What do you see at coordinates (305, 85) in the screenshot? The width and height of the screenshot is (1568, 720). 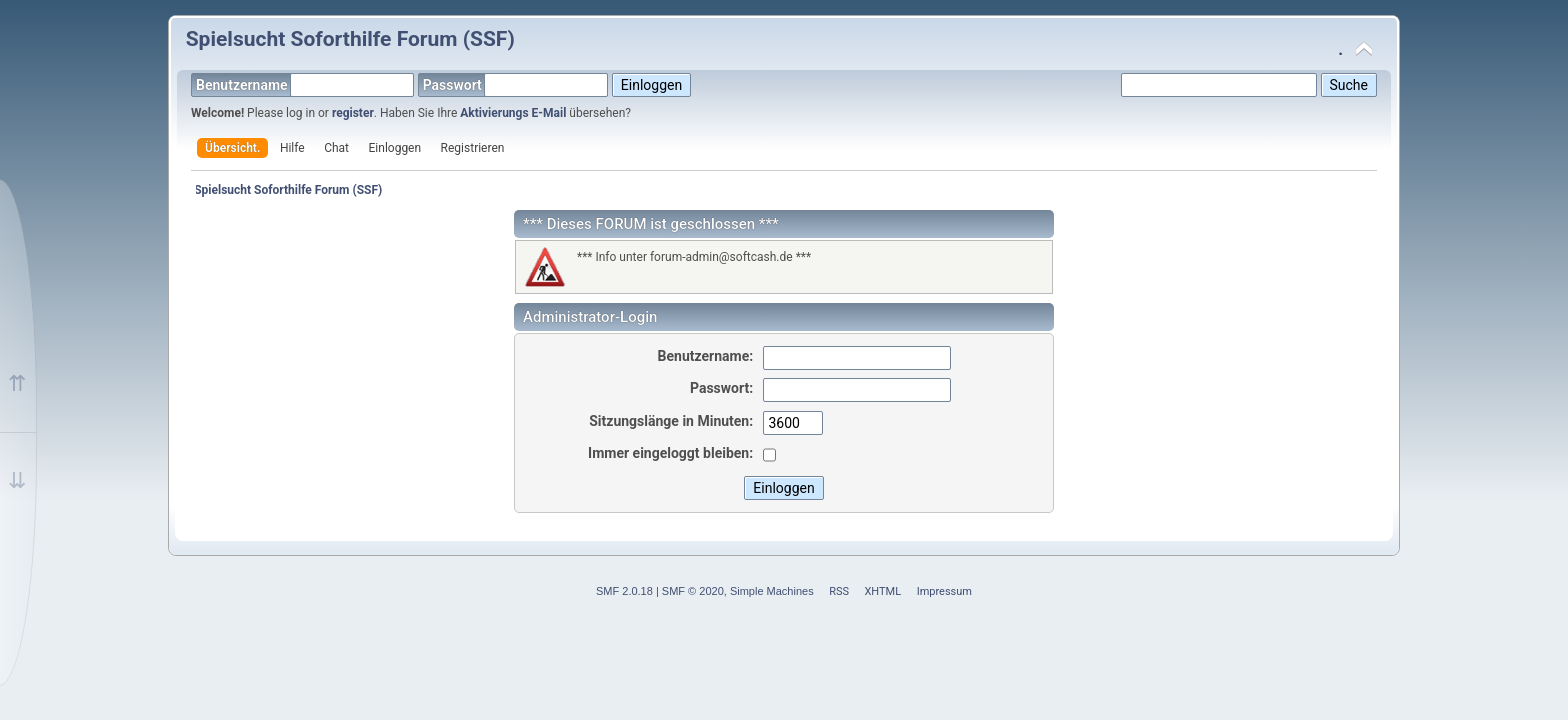 I see `Benutzername` at bounding box center [305, 85].